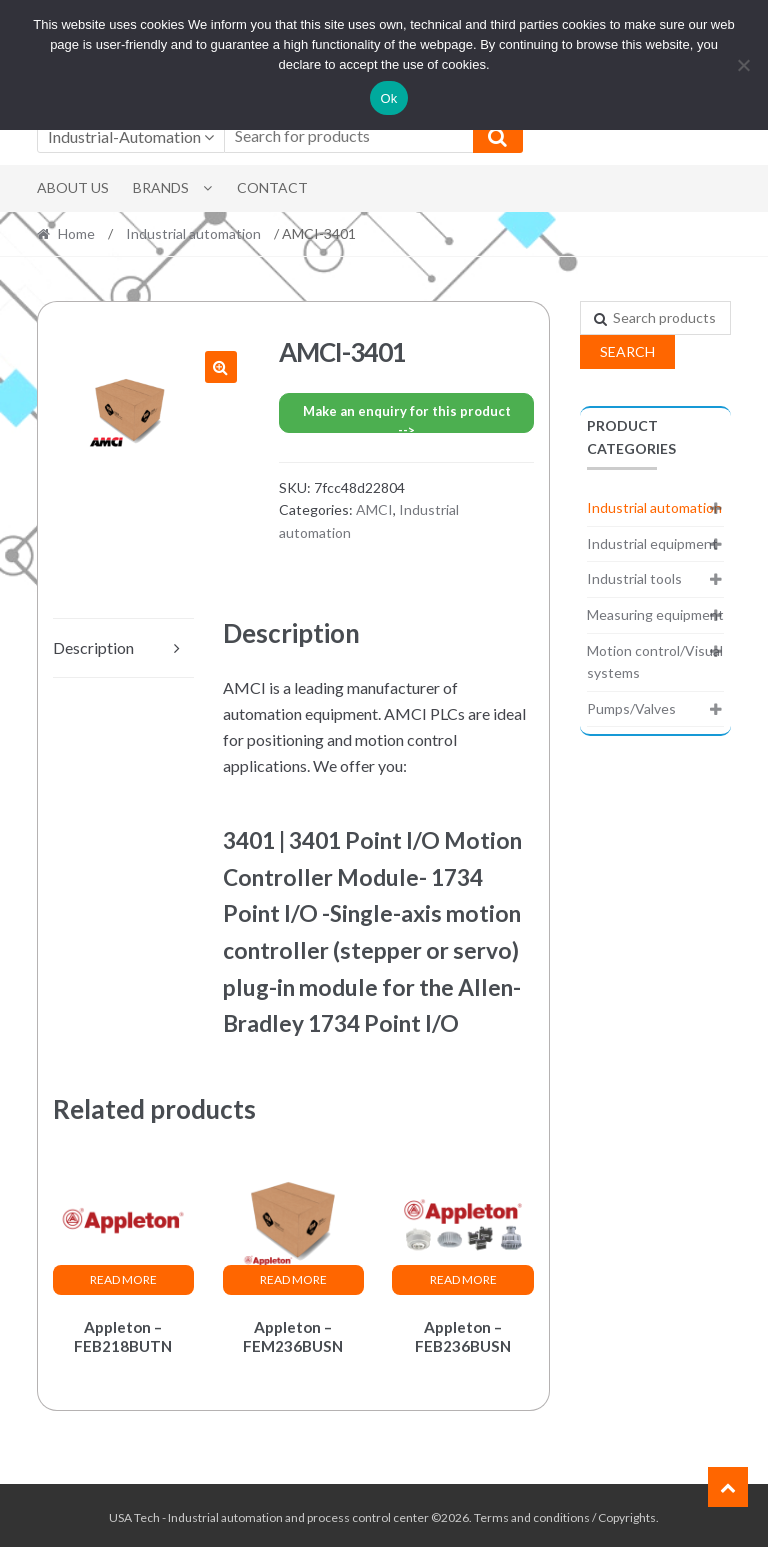 Image resolution: width=768 pixels, height=1547 pixels. Describe the element at coordinates (73, 187) in the screenshot. I see `About Us` at that location.